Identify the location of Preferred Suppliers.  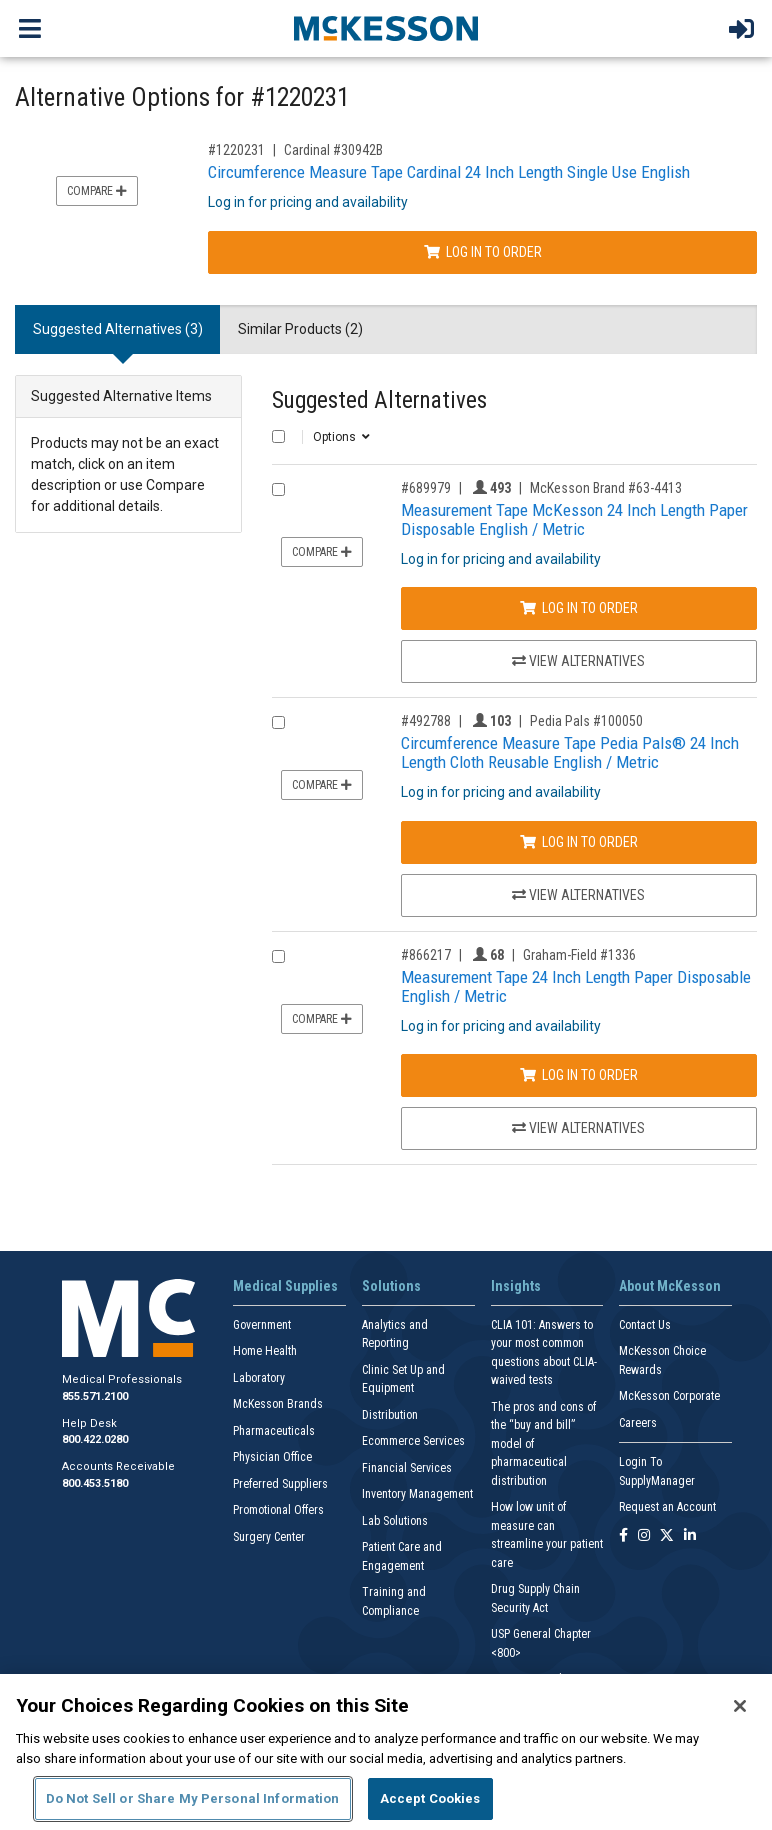
(280, 1484).